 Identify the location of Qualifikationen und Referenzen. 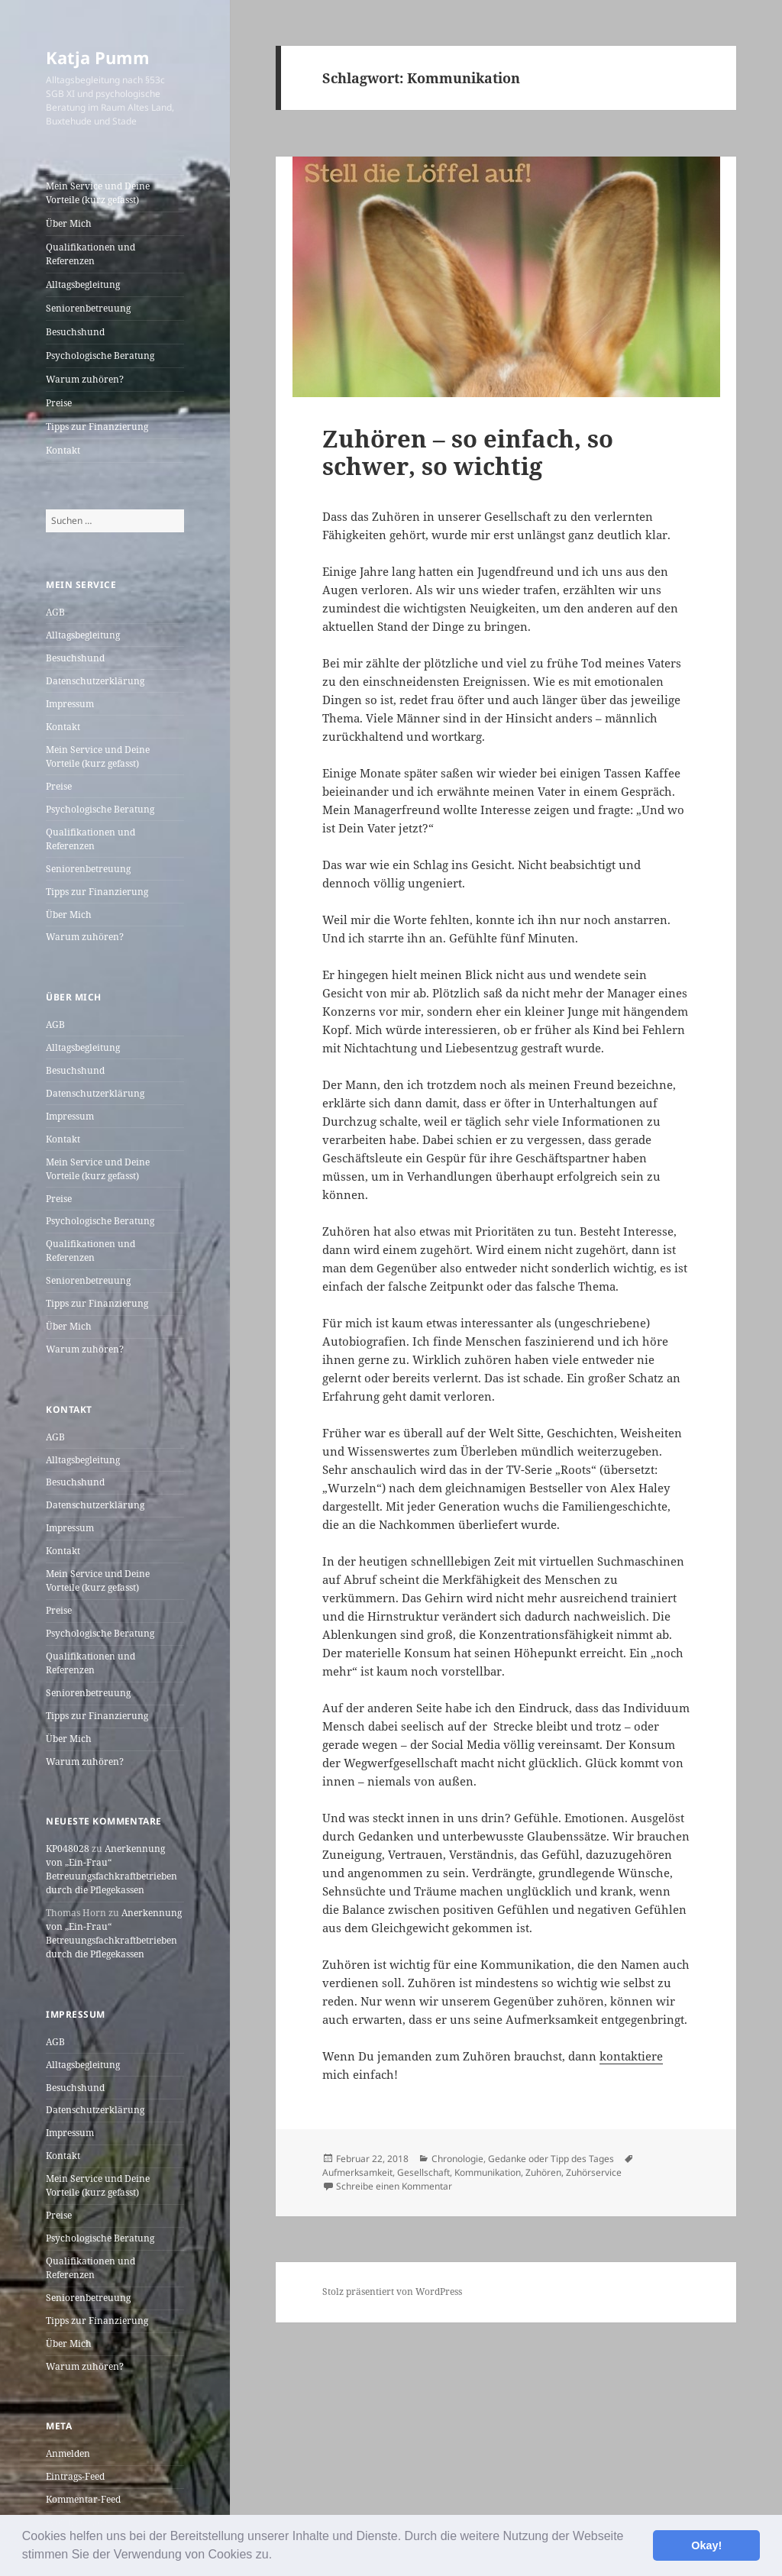
(90, 254).